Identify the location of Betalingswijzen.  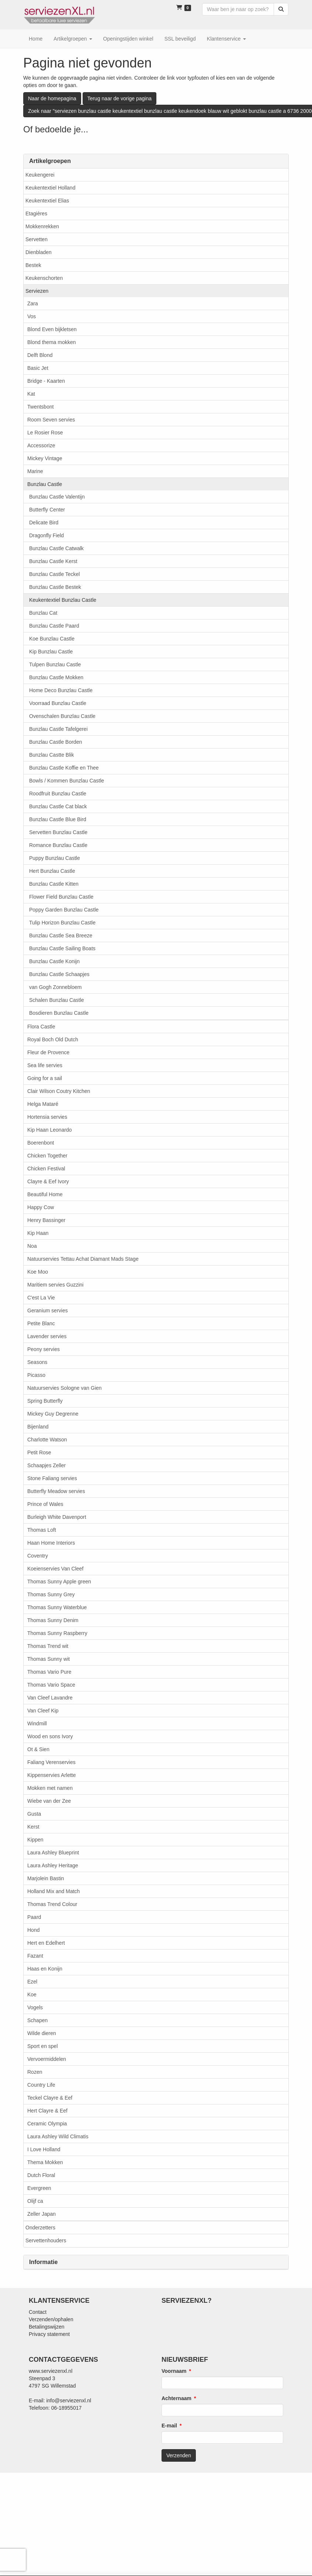
(47, 2327).